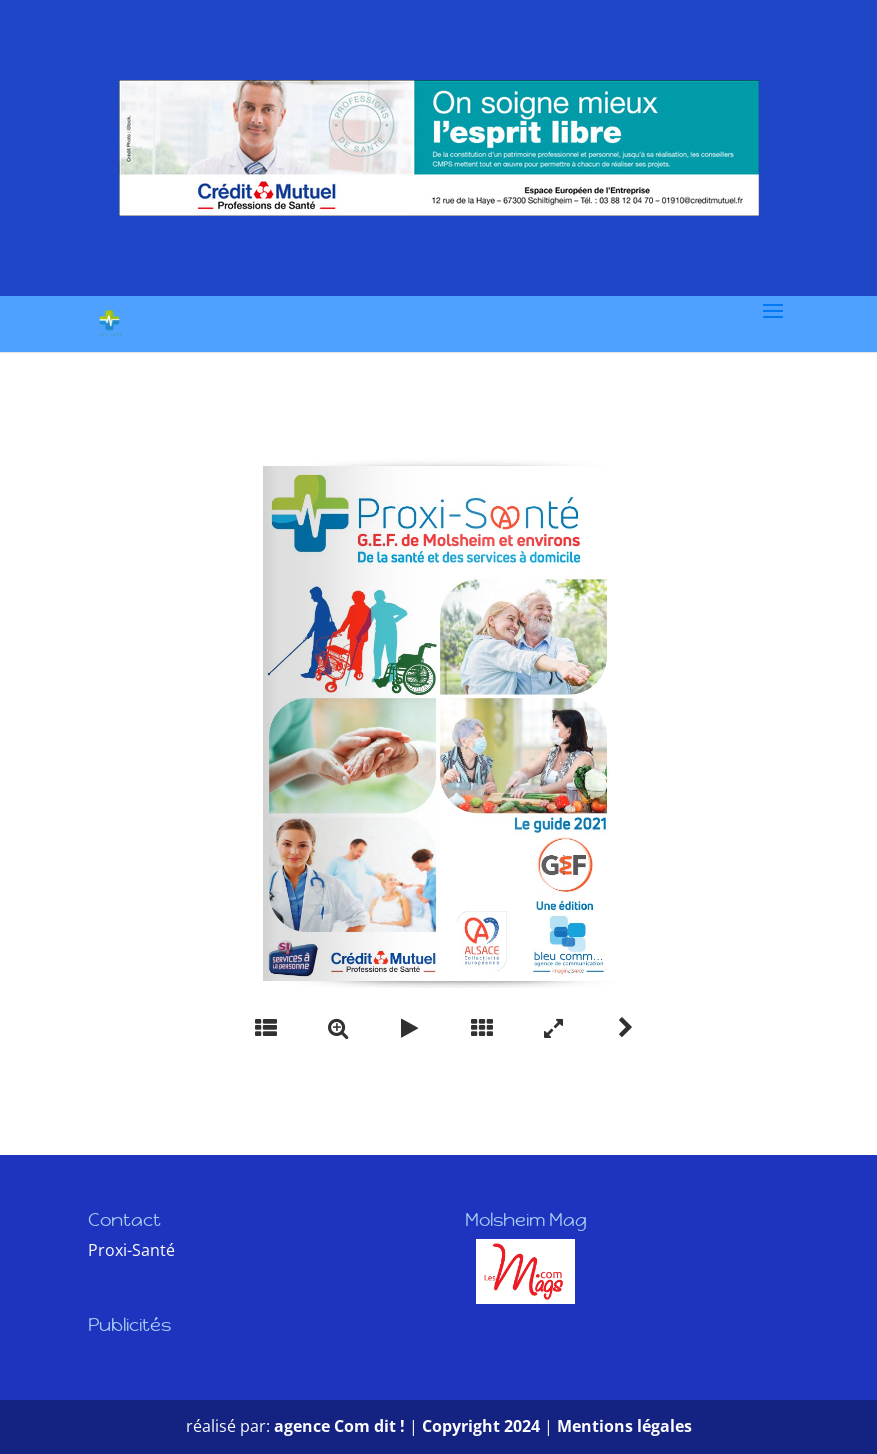  Describe the element at coordinates (481, 1426) in the screenshot. I see `Copyright 2024` at that location.